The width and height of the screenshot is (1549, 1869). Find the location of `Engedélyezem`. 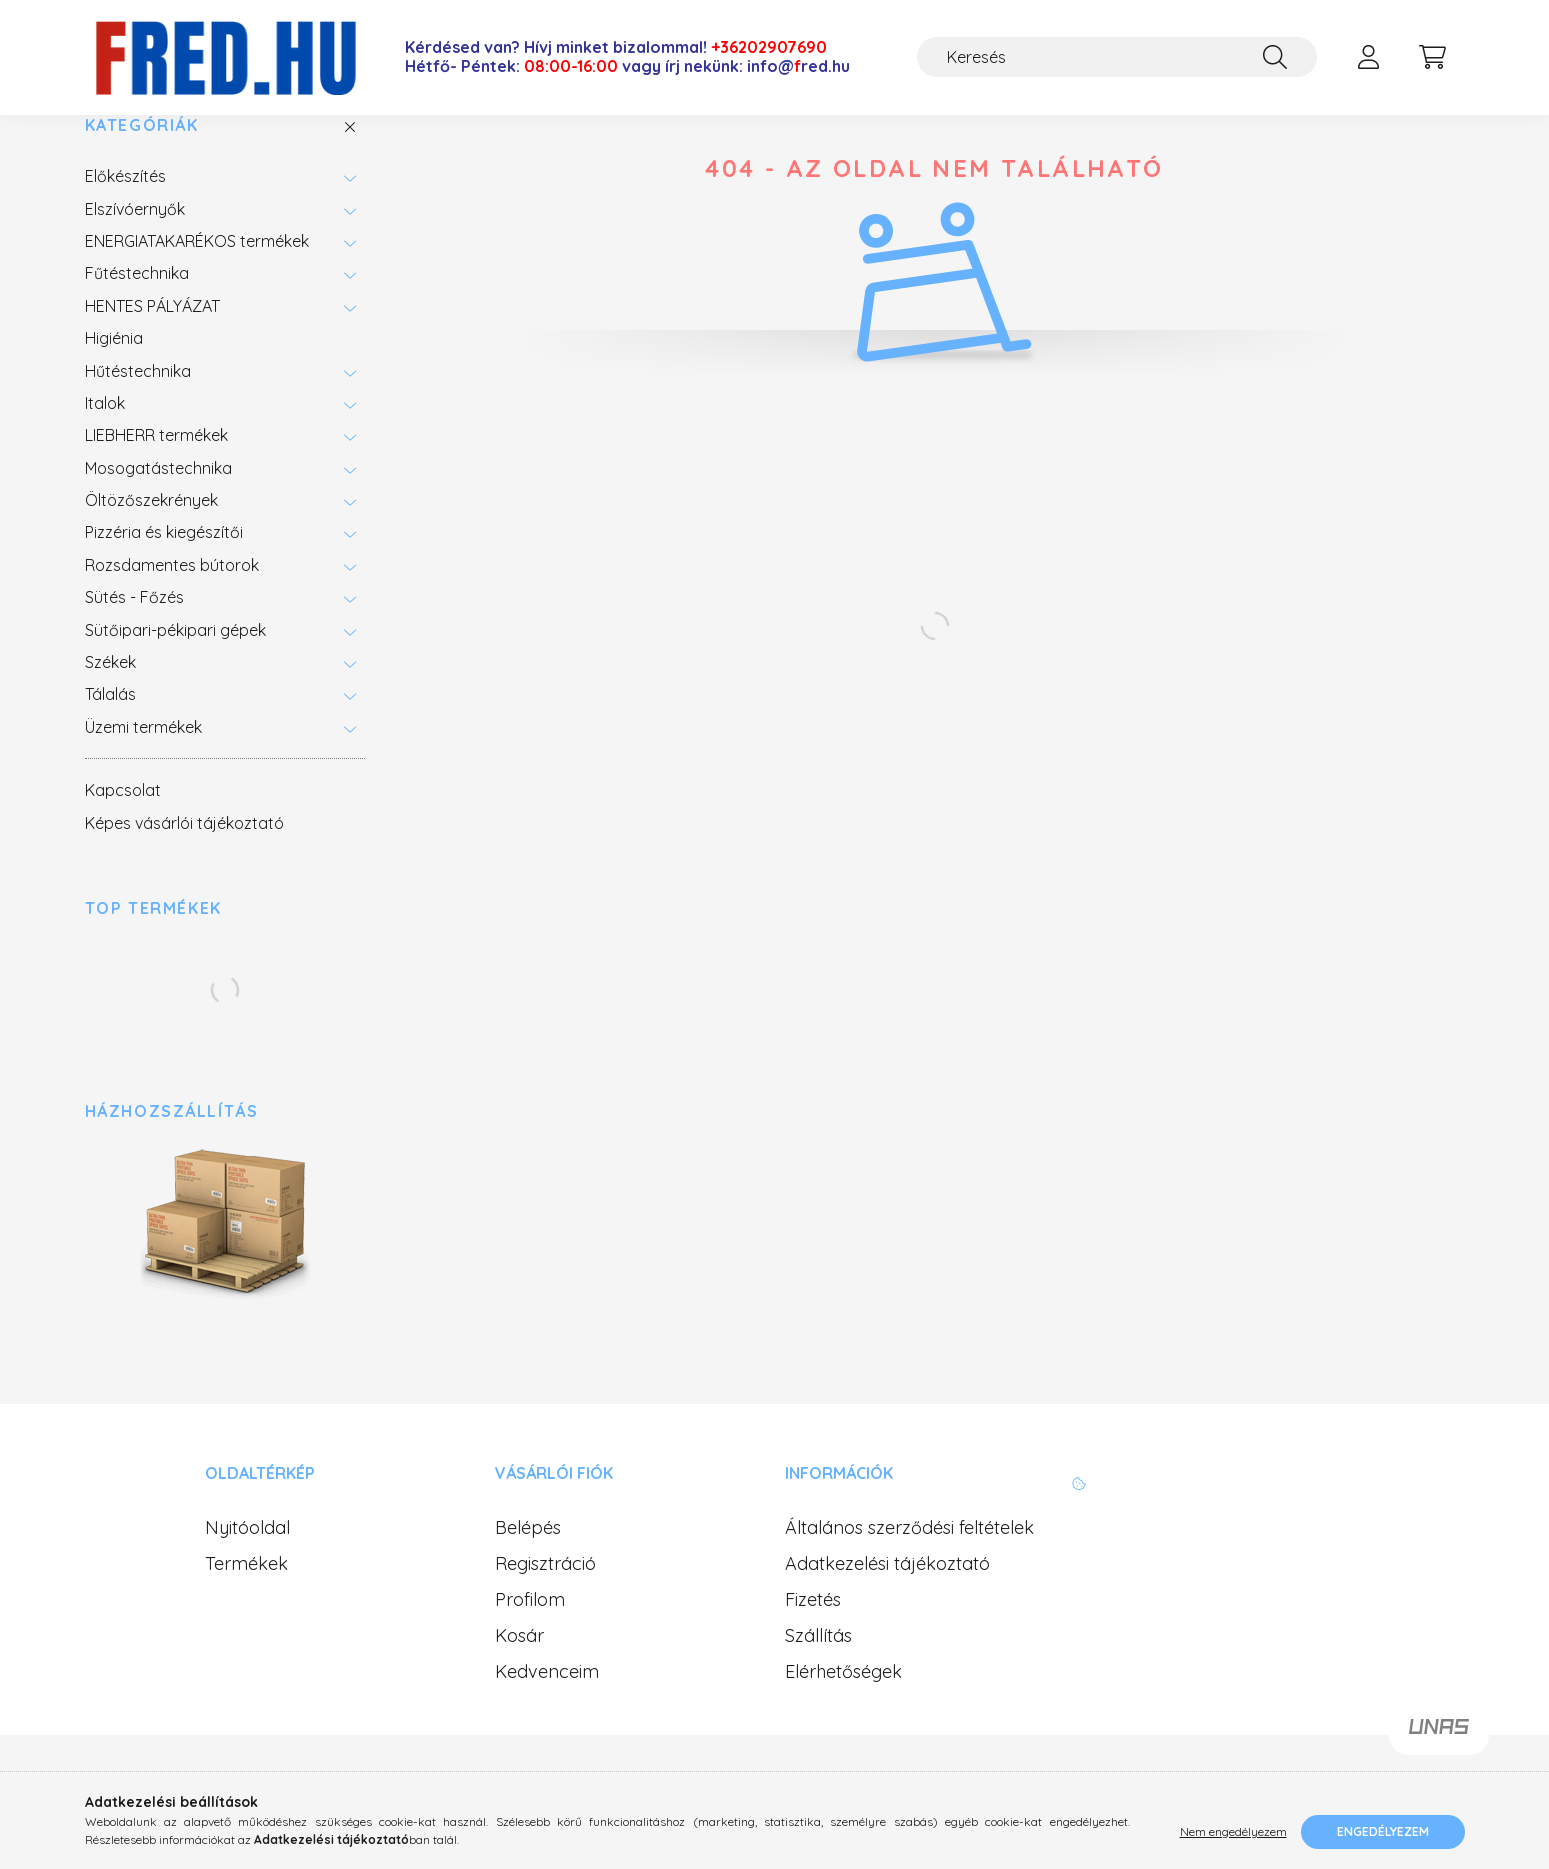

Engedélyezem is located at coordinates (1383, 1831).